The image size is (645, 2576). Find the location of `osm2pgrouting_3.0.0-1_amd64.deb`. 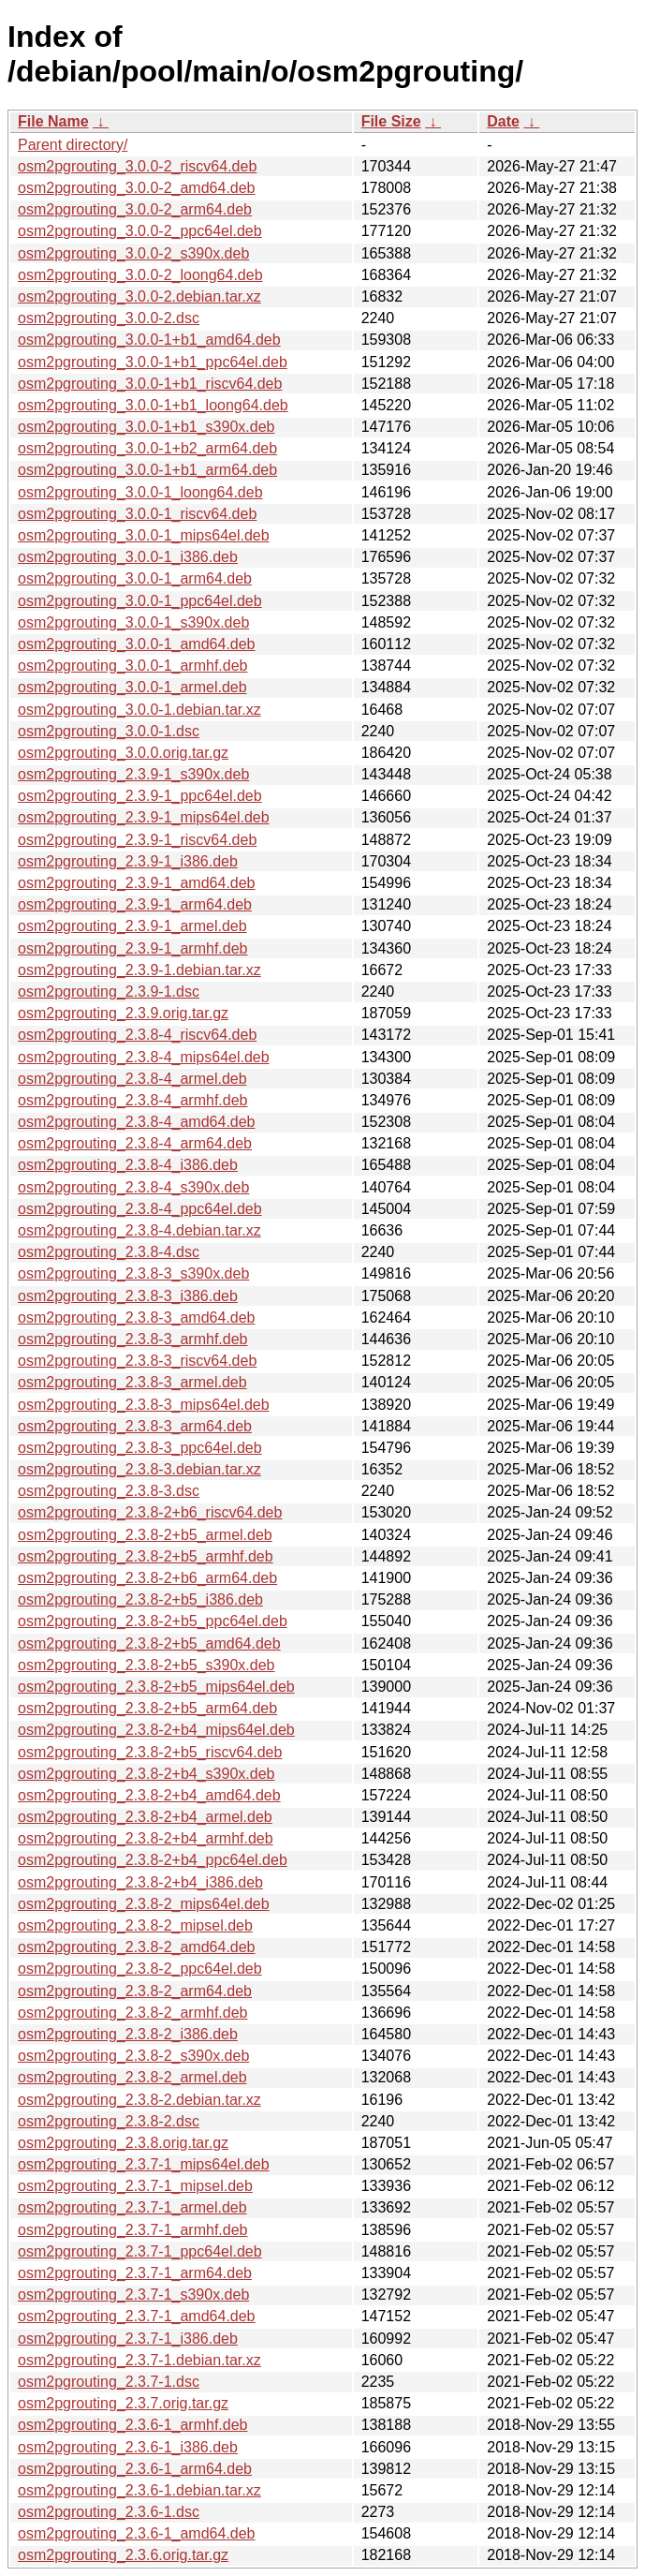

osm2pgrouting_3.0.0-1_amd64.deb is located at coordinates (137, 644).